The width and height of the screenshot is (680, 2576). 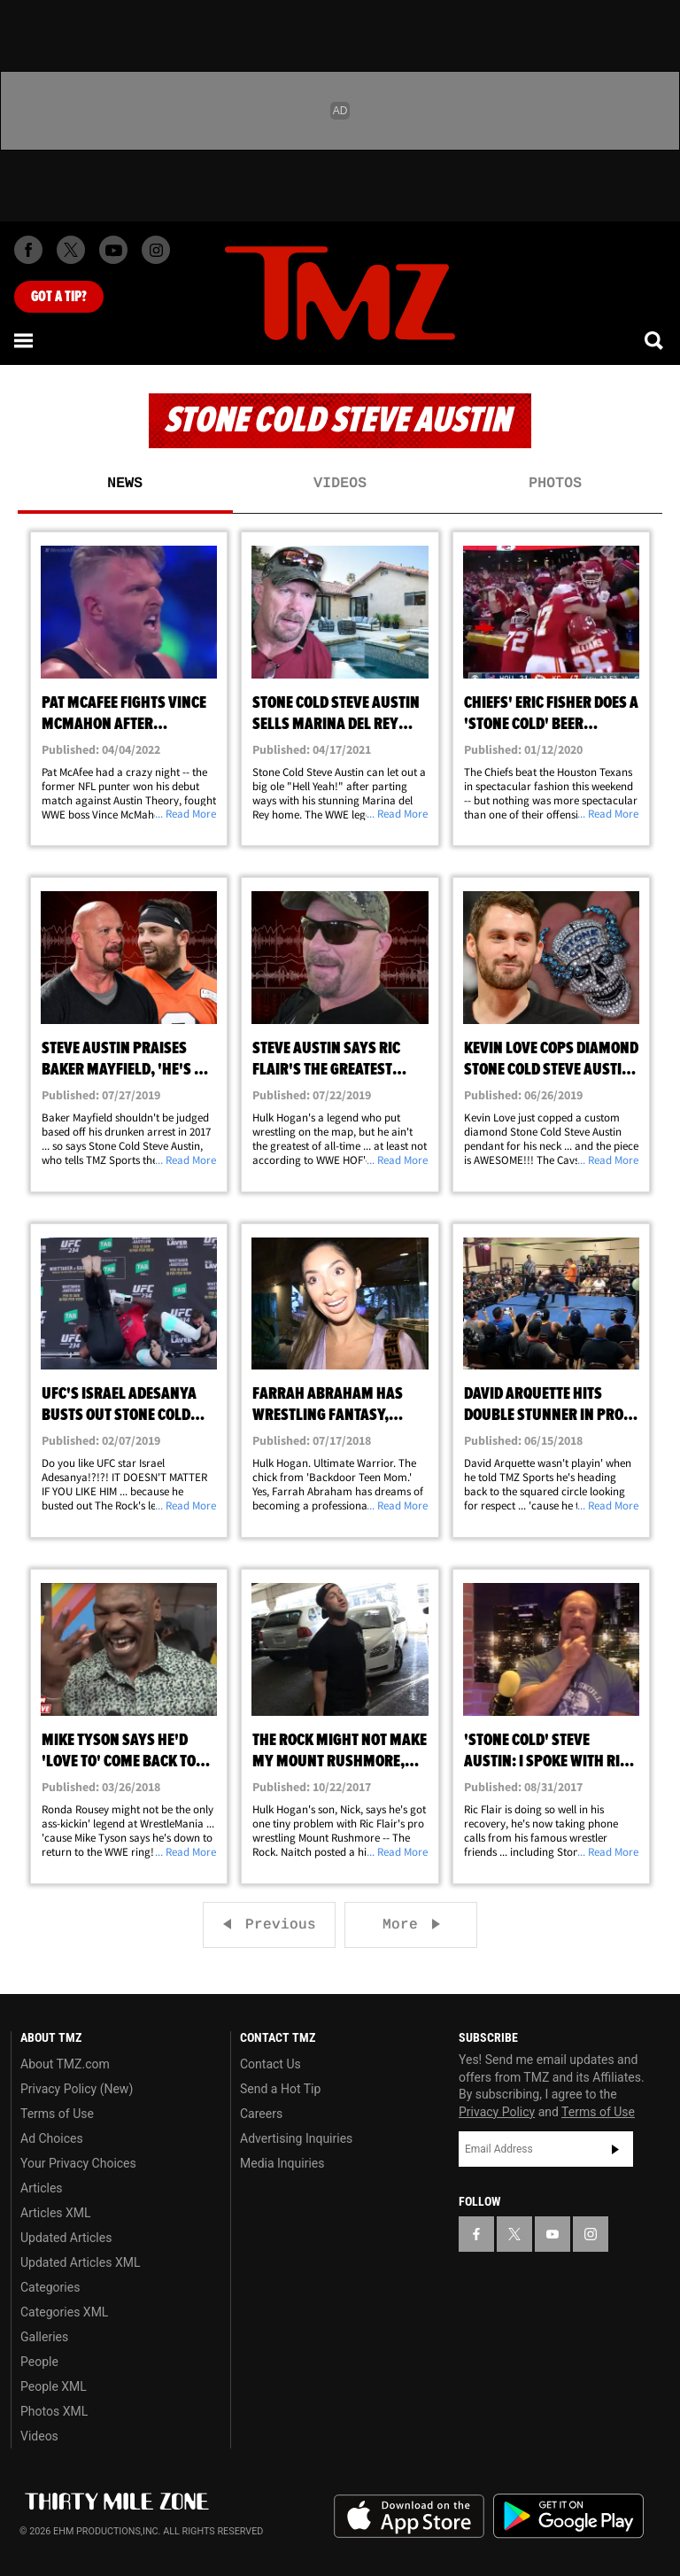 What do you see at coordinates (555, 484) in the screenshot?
I see `Photos` at bounding box center [555, 484].